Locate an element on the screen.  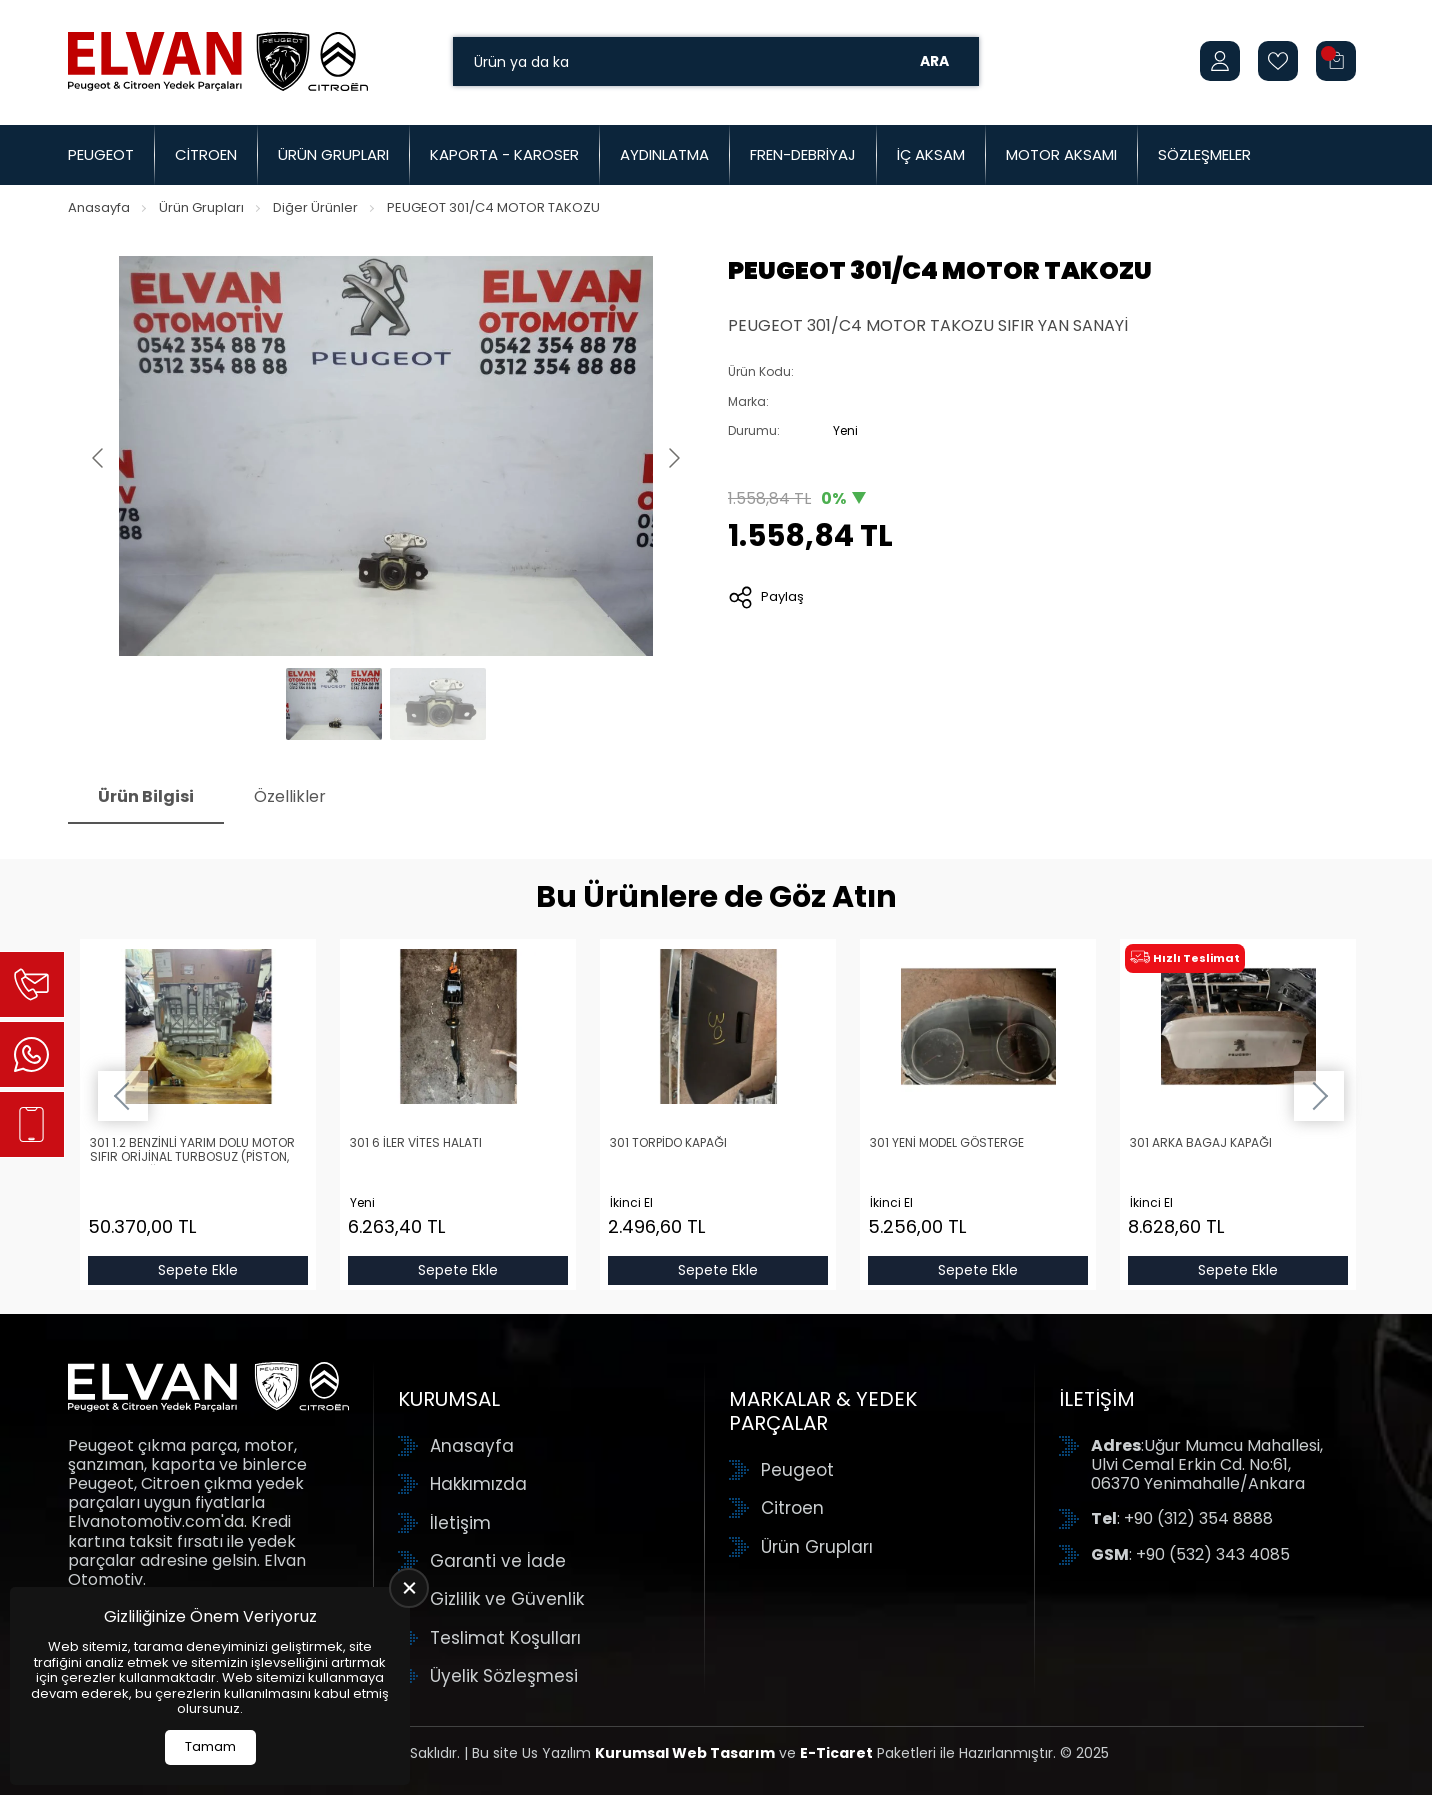
İç Aksam is located at coordinates (931, 154).